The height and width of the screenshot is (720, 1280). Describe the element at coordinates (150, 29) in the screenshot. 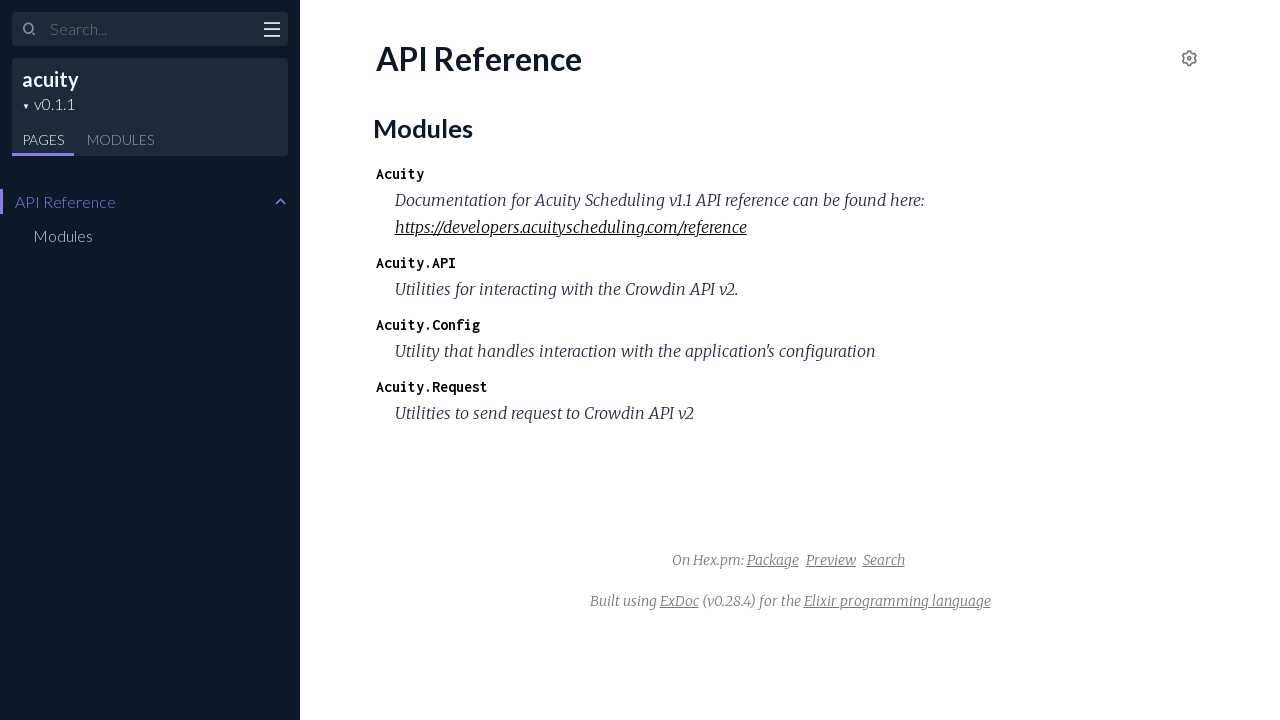

I see `[Input your search terms]` at that location.